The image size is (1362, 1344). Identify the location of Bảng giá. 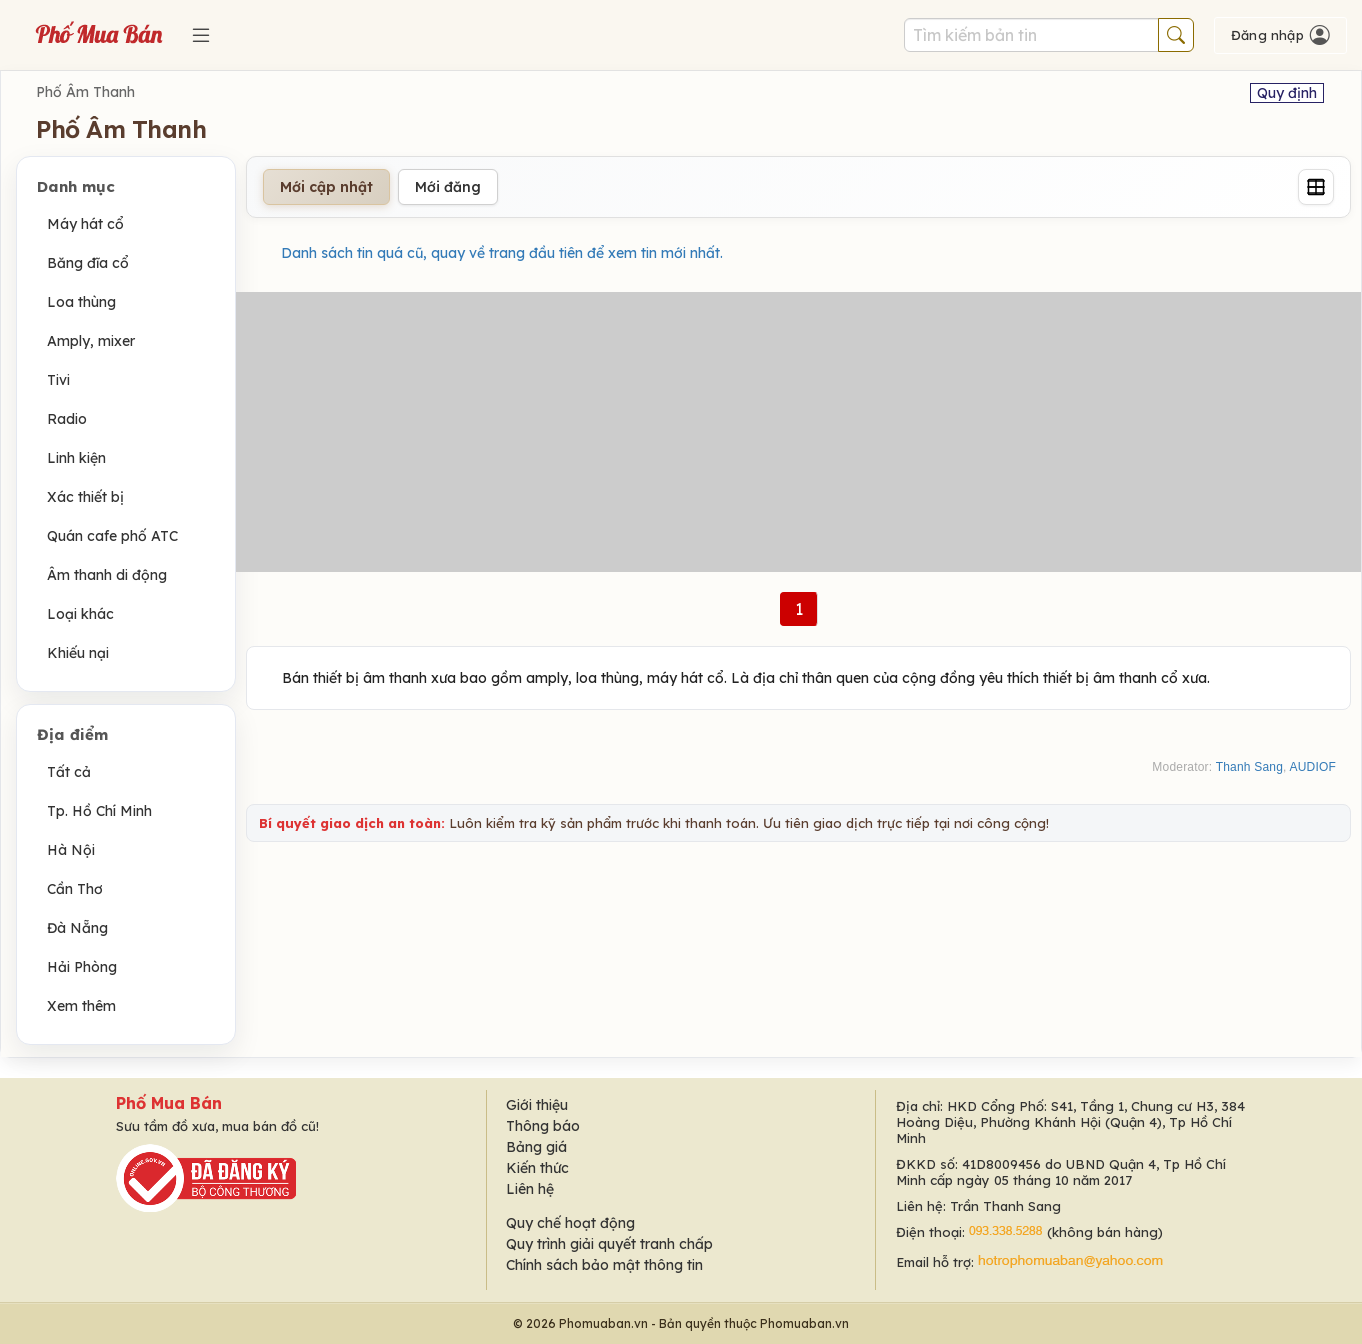
(536, 1147).